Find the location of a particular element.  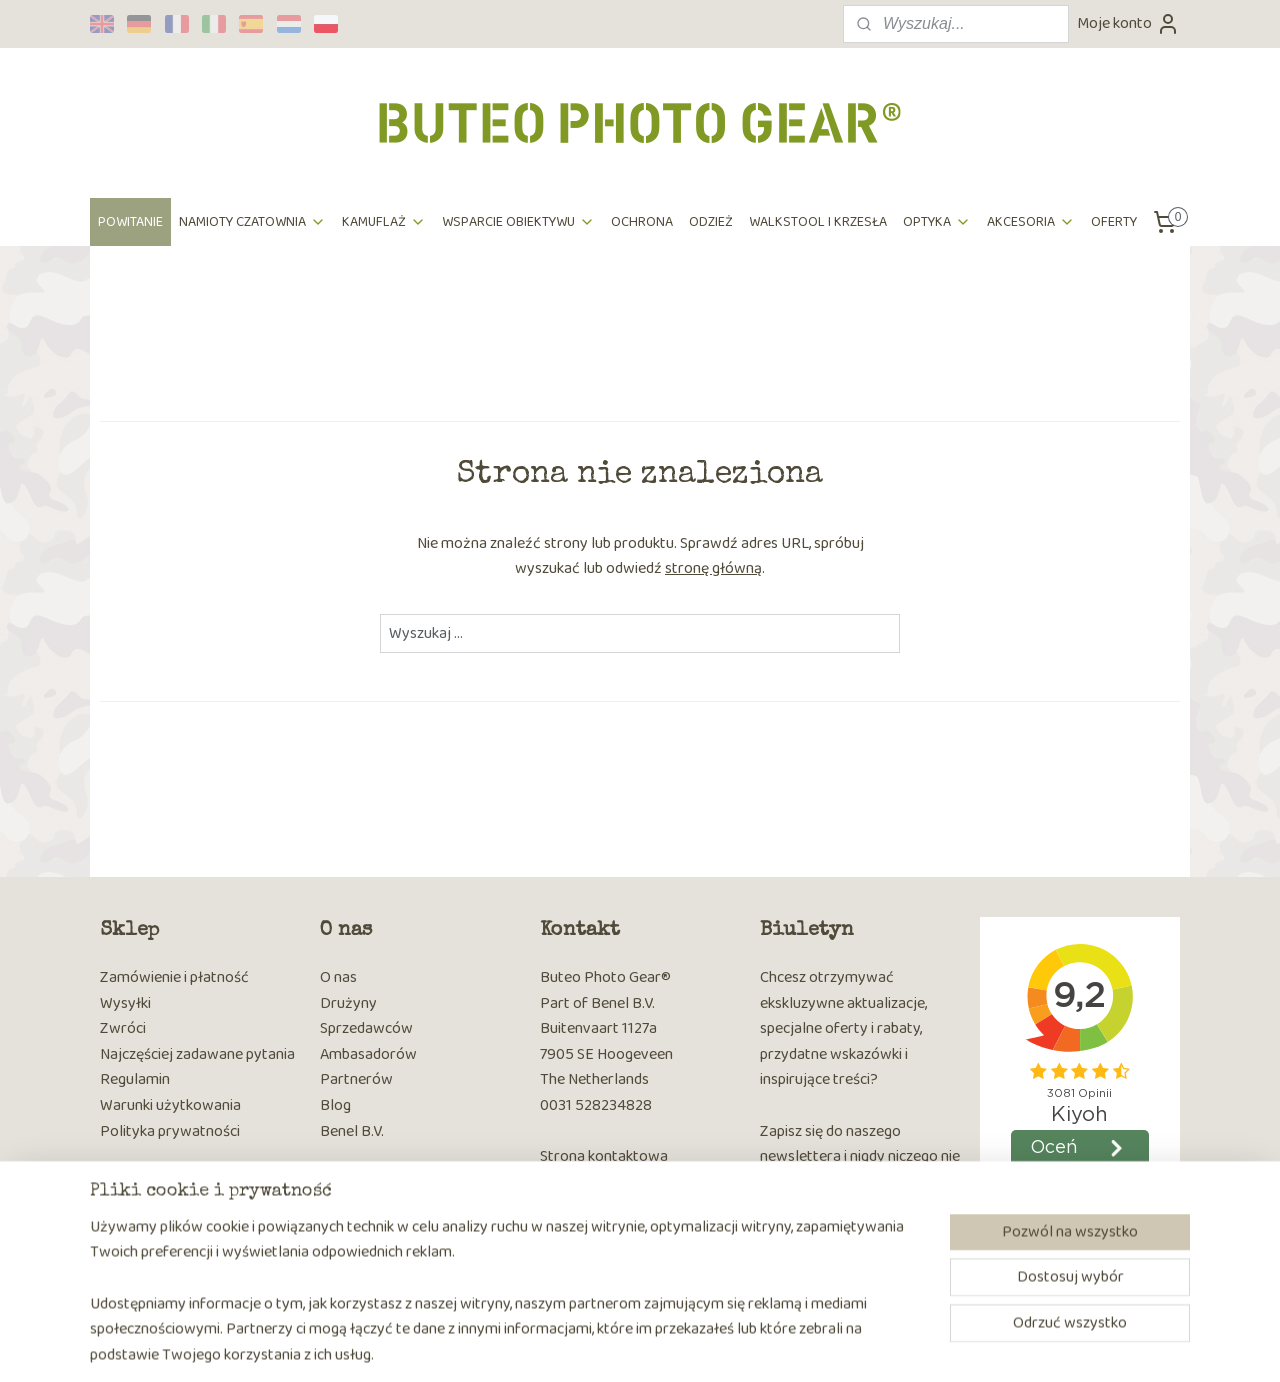

Benel B.V. is located at coordinates (352, 1131).